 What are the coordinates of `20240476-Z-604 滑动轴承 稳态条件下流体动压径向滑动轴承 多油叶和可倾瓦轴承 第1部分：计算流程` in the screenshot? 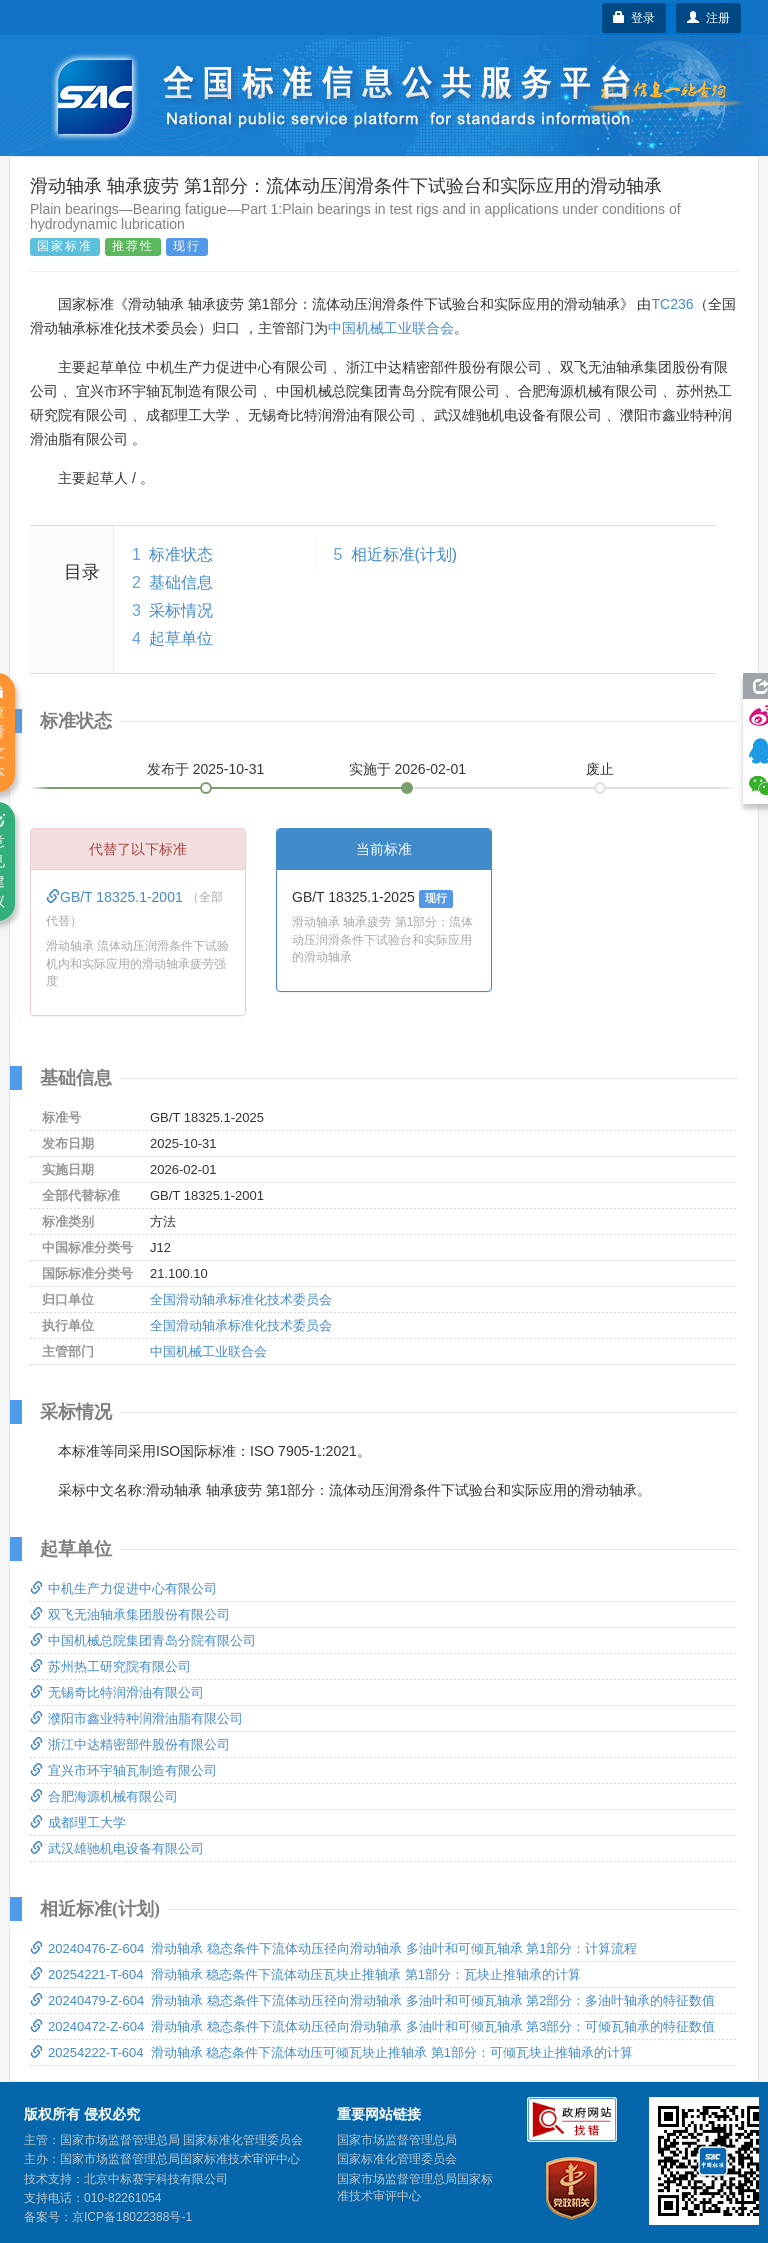 It's located at (333, 1948).